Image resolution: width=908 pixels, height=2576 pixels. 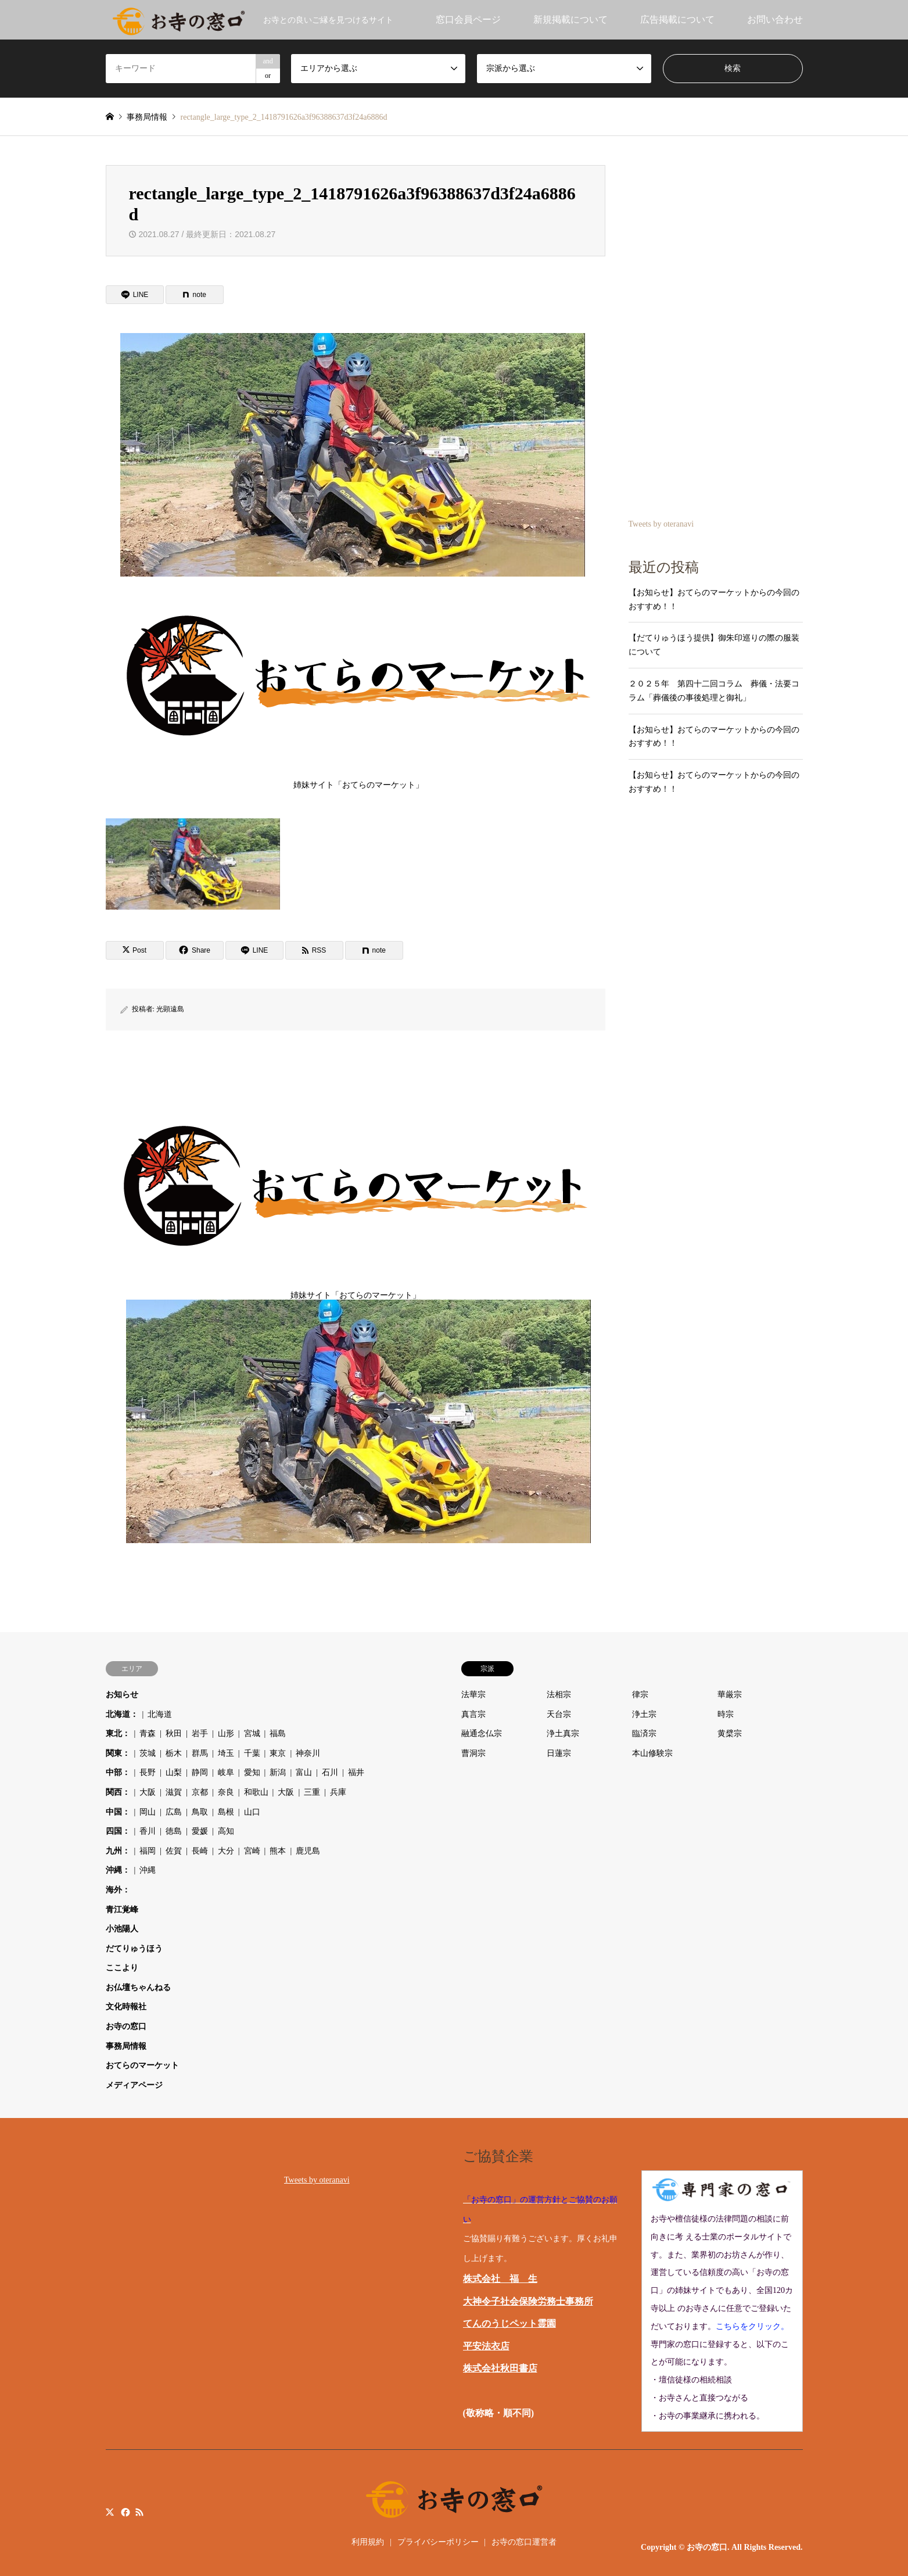 What do you see at coordinates (126, 2046) in the screenshot?
I see `事務局情報` at bounding box center [126, 2046].